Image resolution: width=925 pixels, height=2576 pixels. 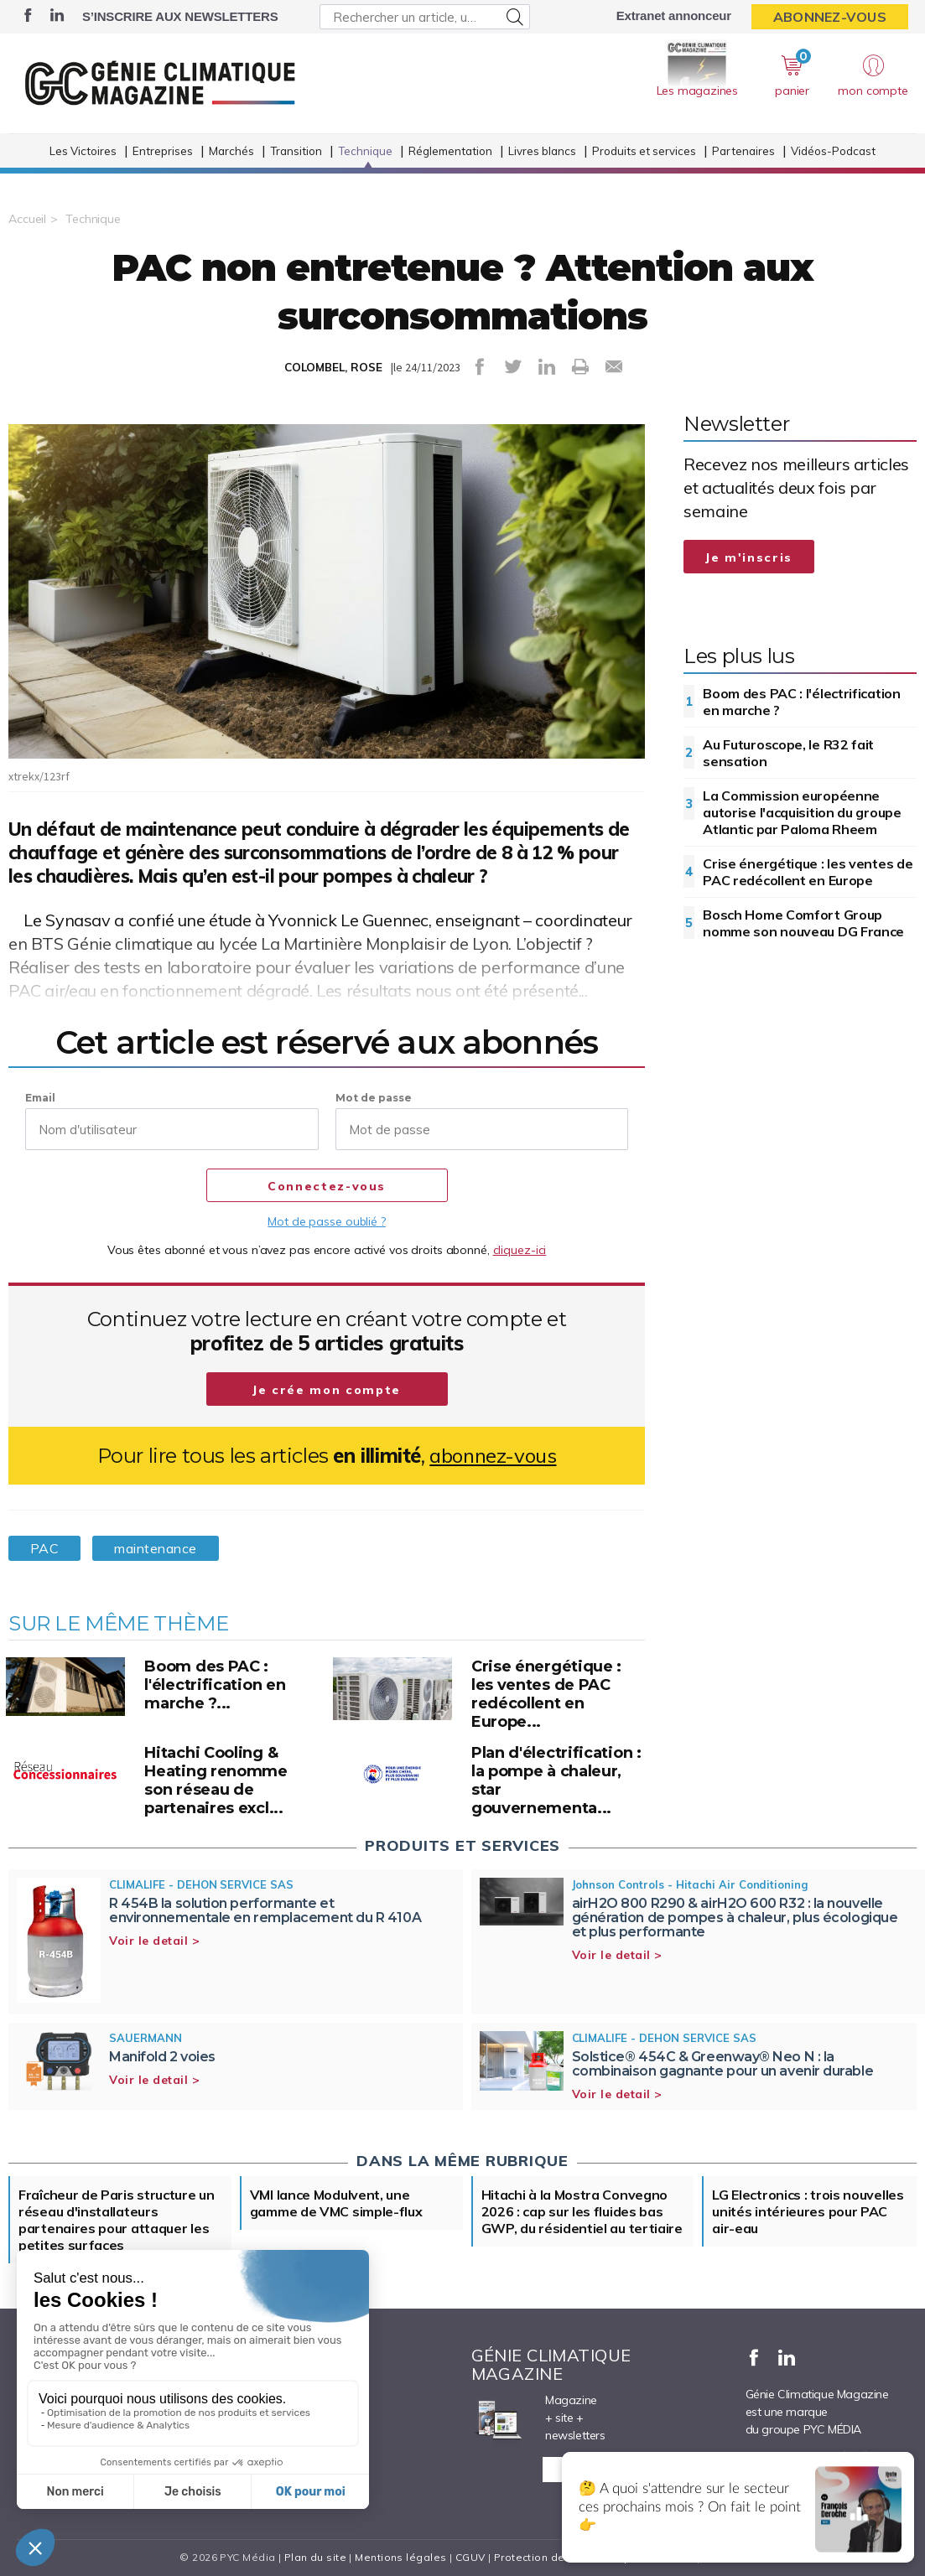 I want to click on Entreprises, so click(x=163, y=151).